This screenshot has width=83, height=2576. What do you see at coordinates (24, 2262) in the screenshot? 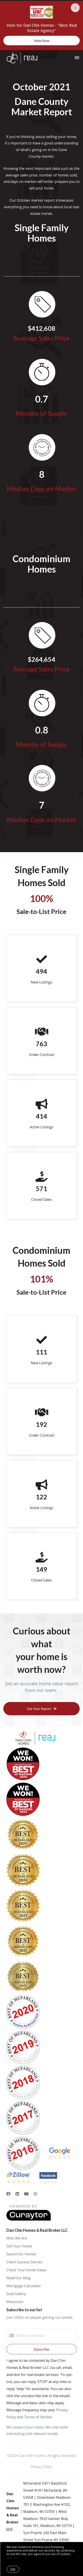
I see `Client Success Stories` at bounding box center [24, 2262].